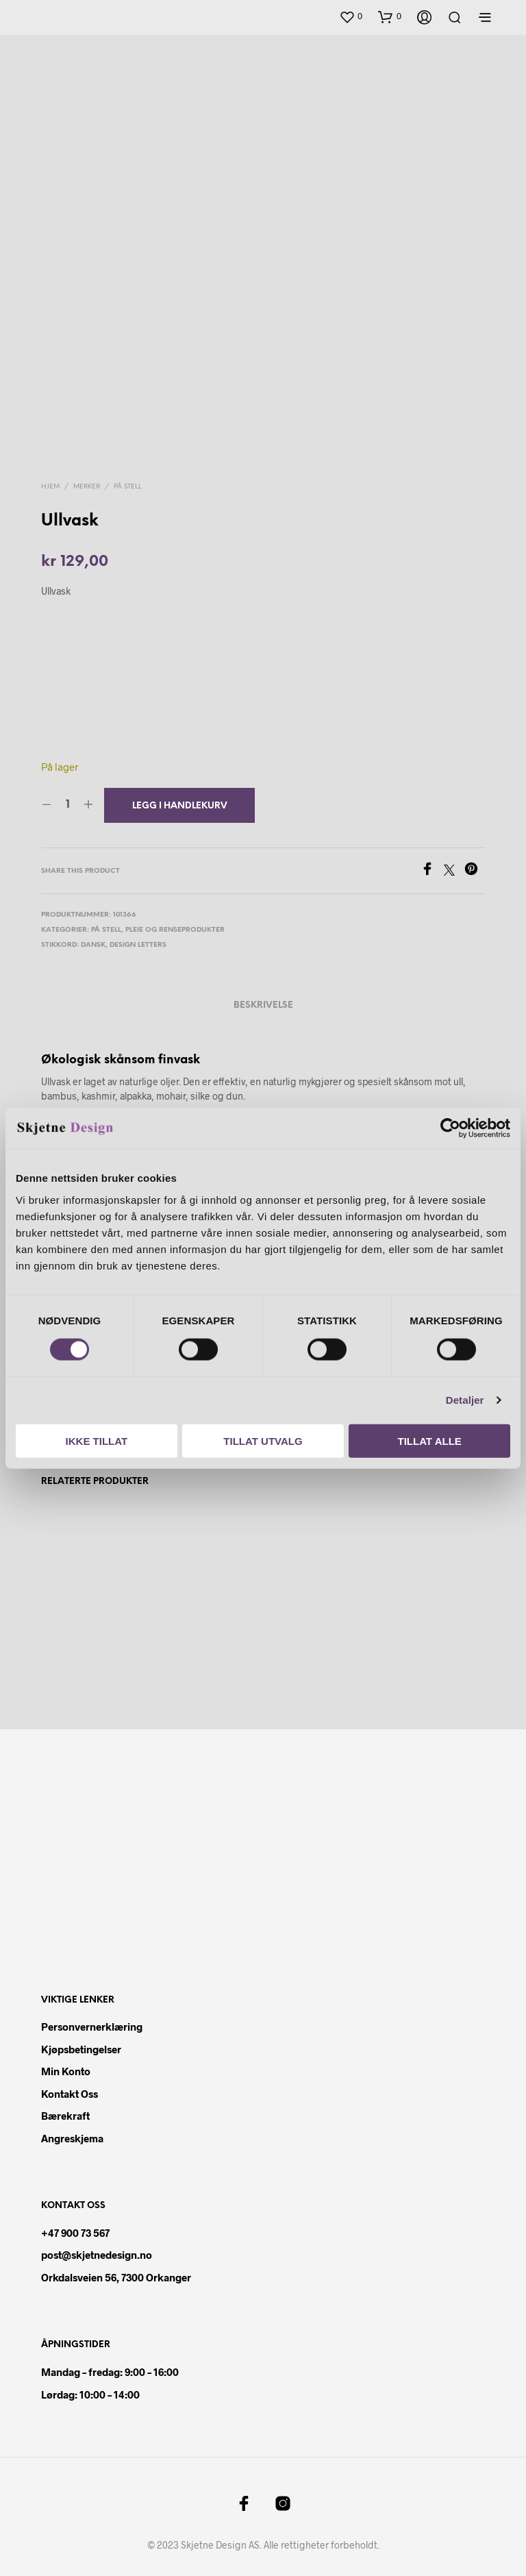 The width and height of the screenshot is (526, 2576). I want to click on [Produkt antall], so click(67, 805).